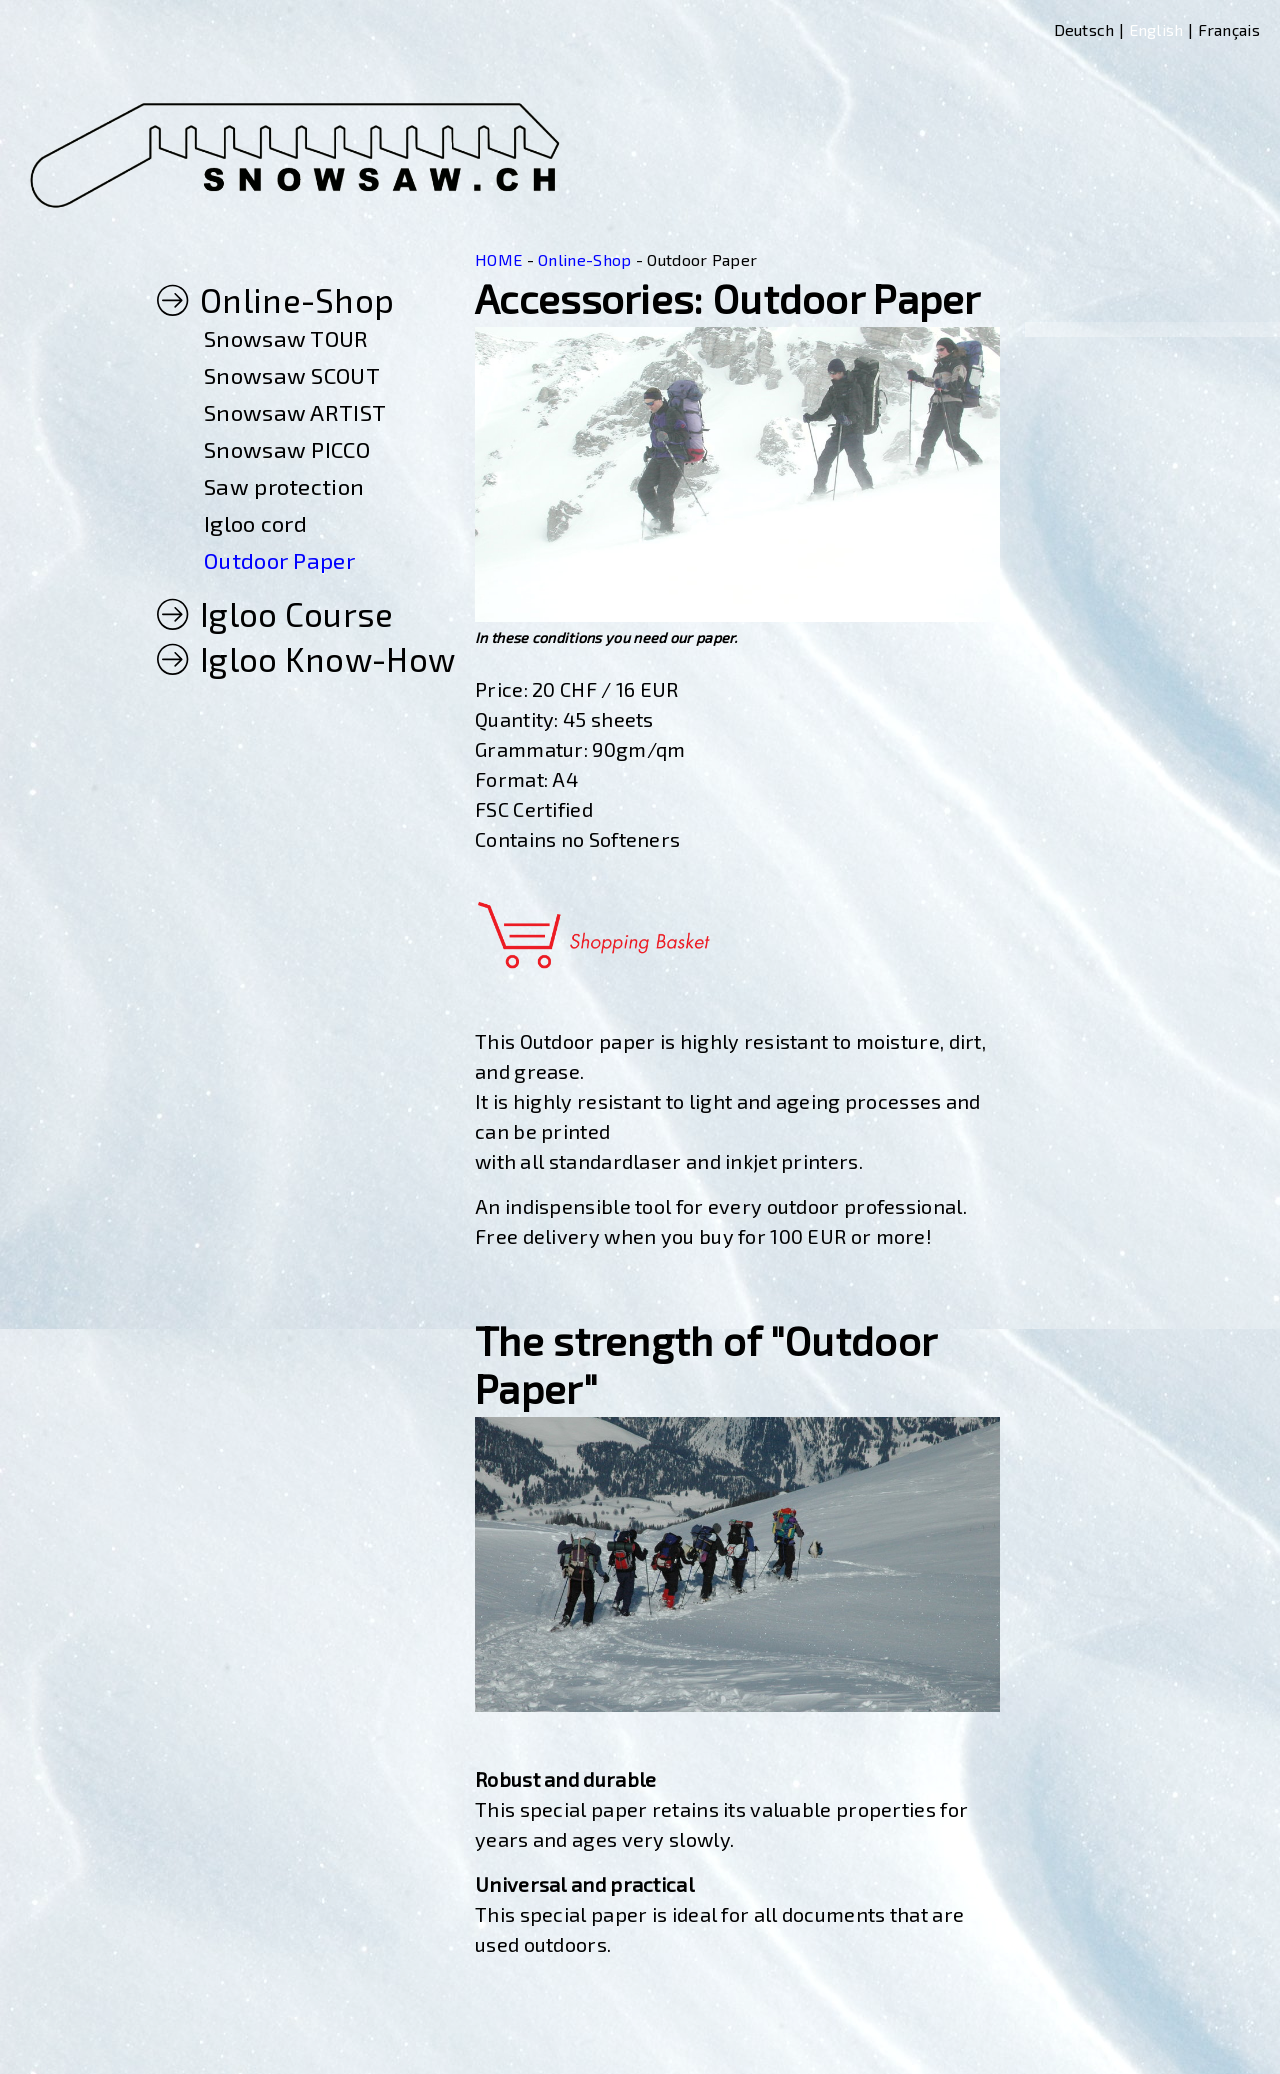 The height and width of the screenshot is (2074, 1280). What do you see at coordinates (1156, 29) in the screenshot?
I see `English` at bounding box center [1156, 29].